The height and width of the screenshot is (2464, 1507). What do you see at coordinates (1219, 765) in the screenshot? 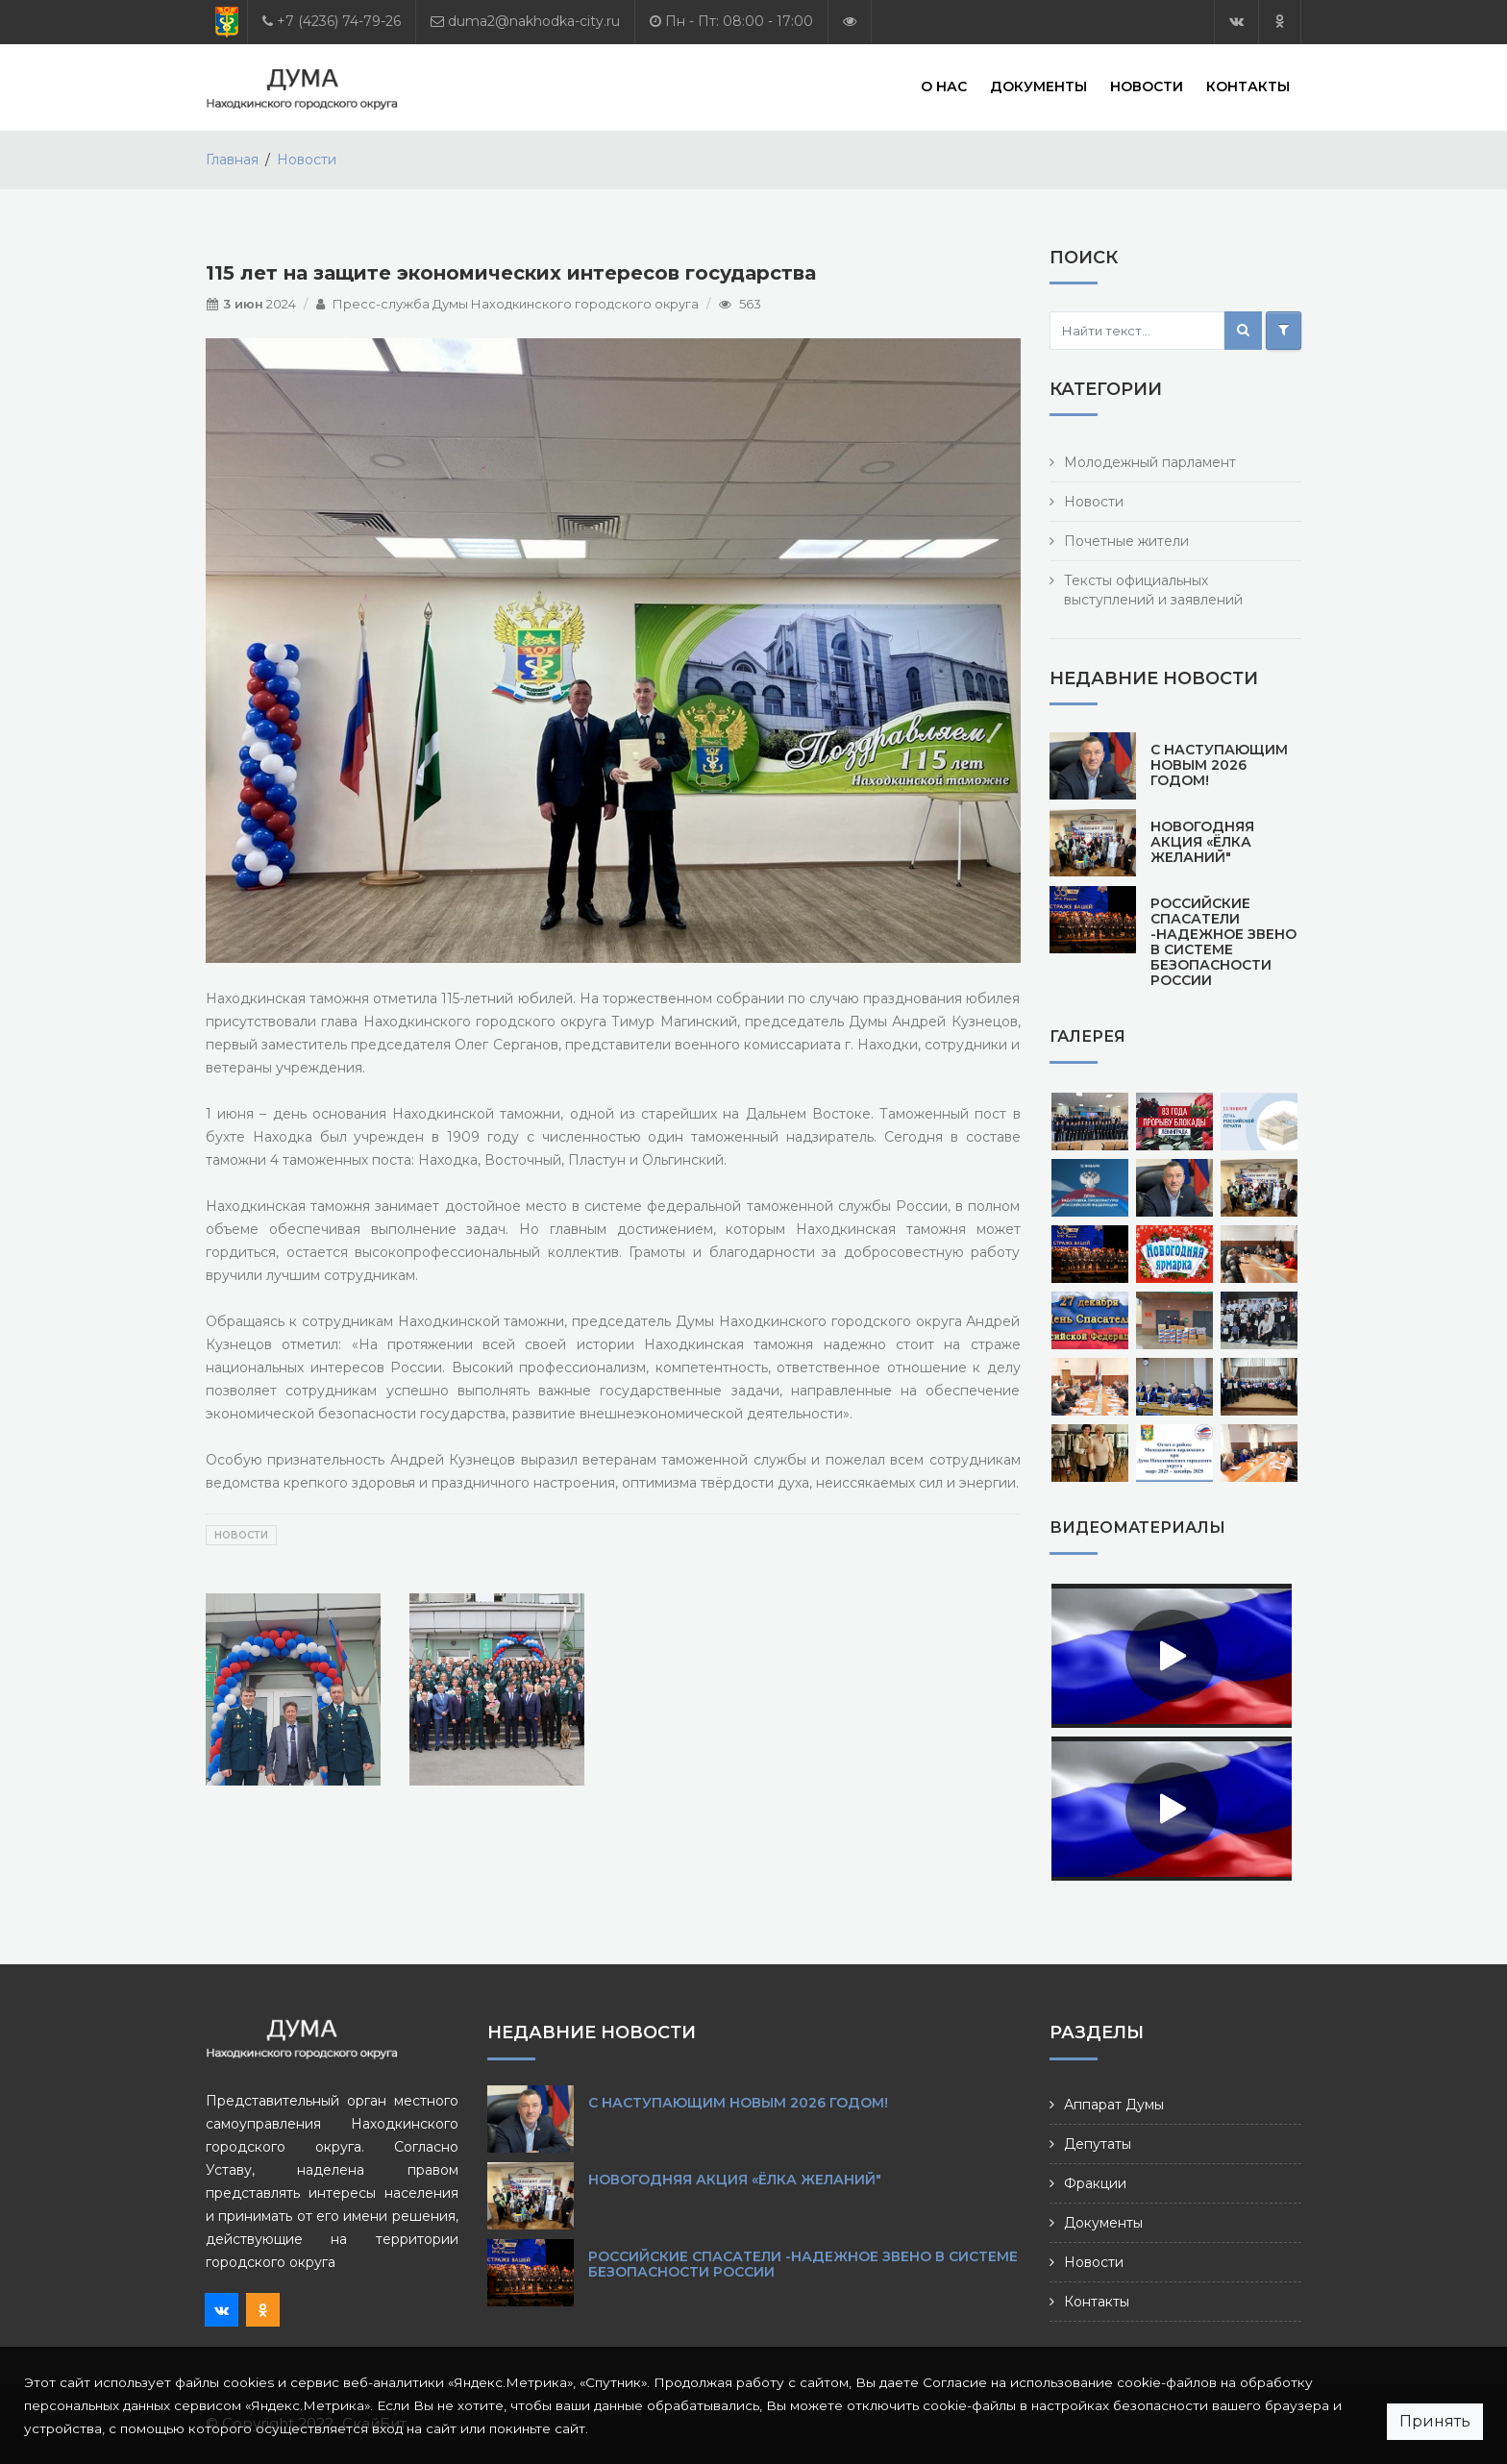
I see `С наступающим Новым 2026 годом!` at bounding box center [1219, 765].